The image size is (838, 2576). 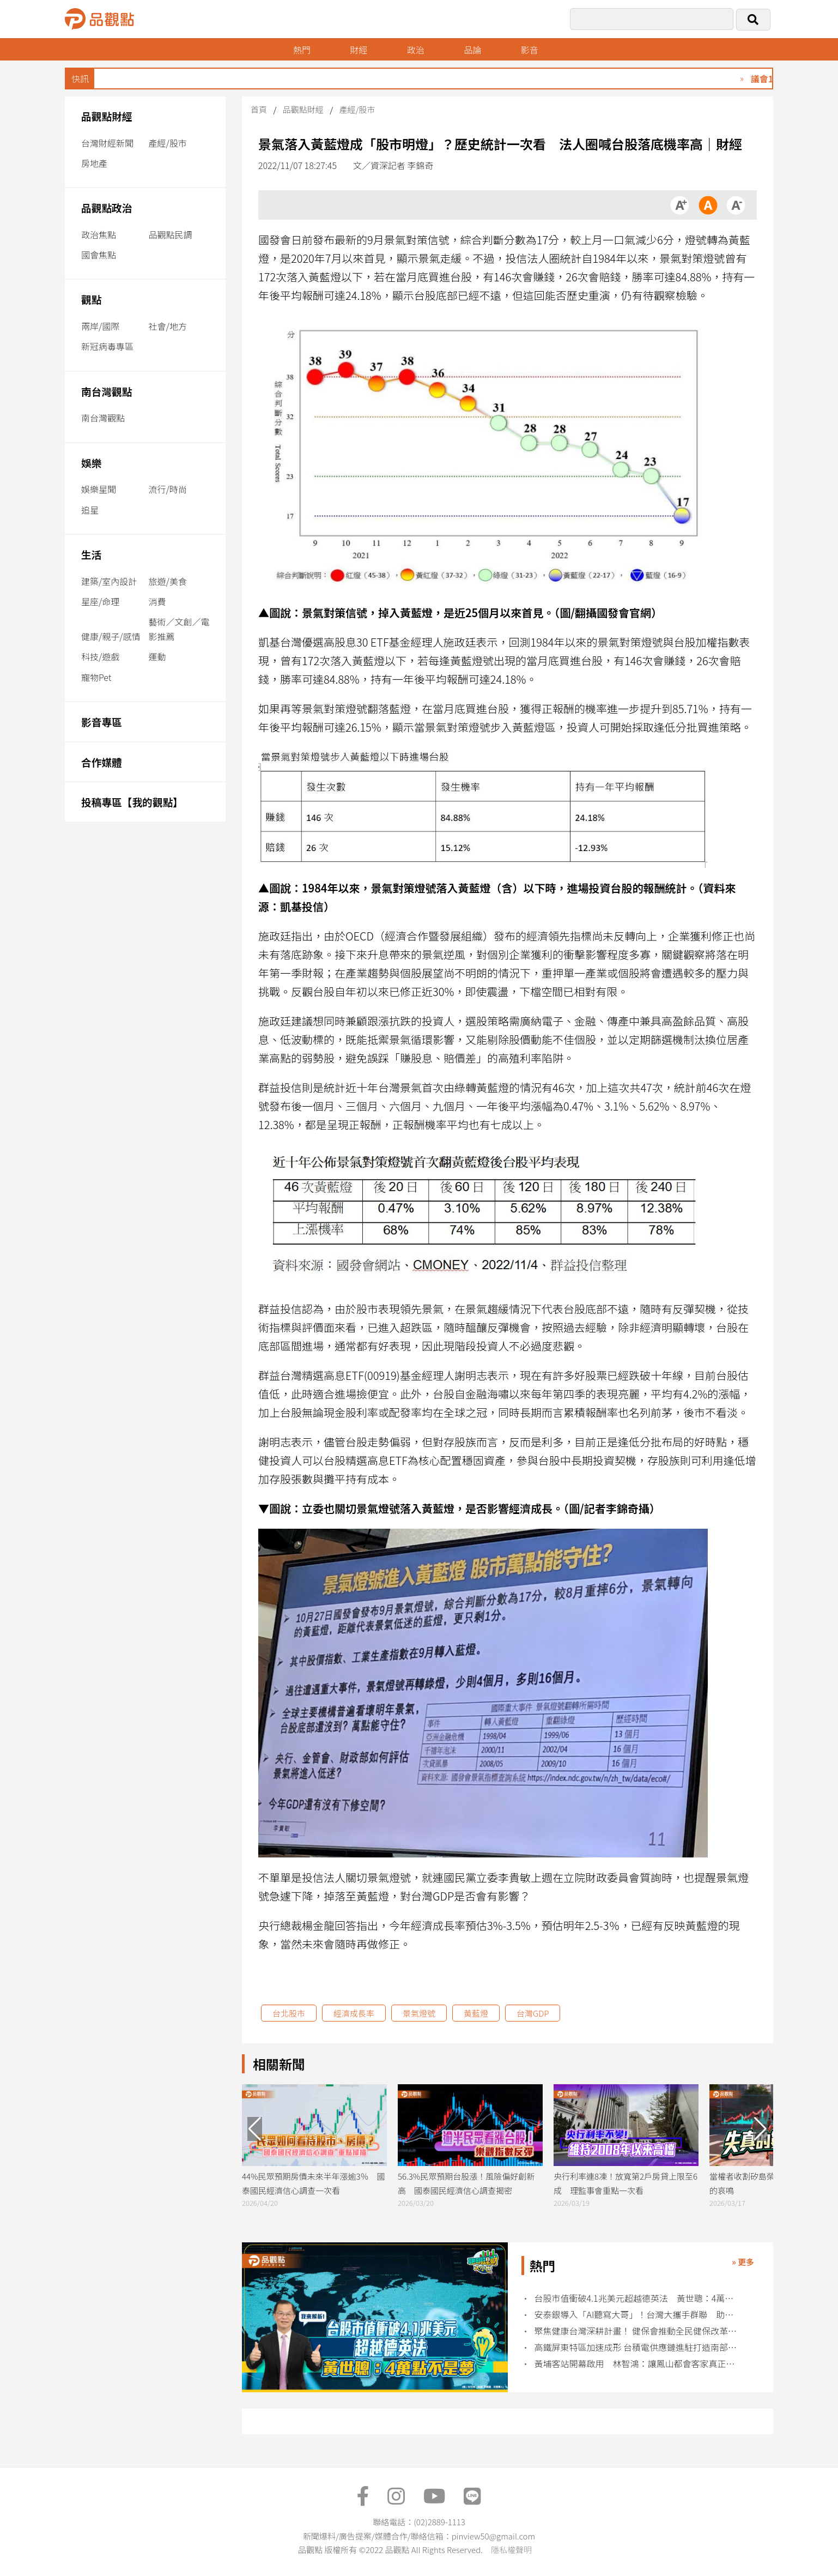 What do you see at coordinates (101, 721) in the screenshot?
I see `影音專區` at bounding box center [101, 721].